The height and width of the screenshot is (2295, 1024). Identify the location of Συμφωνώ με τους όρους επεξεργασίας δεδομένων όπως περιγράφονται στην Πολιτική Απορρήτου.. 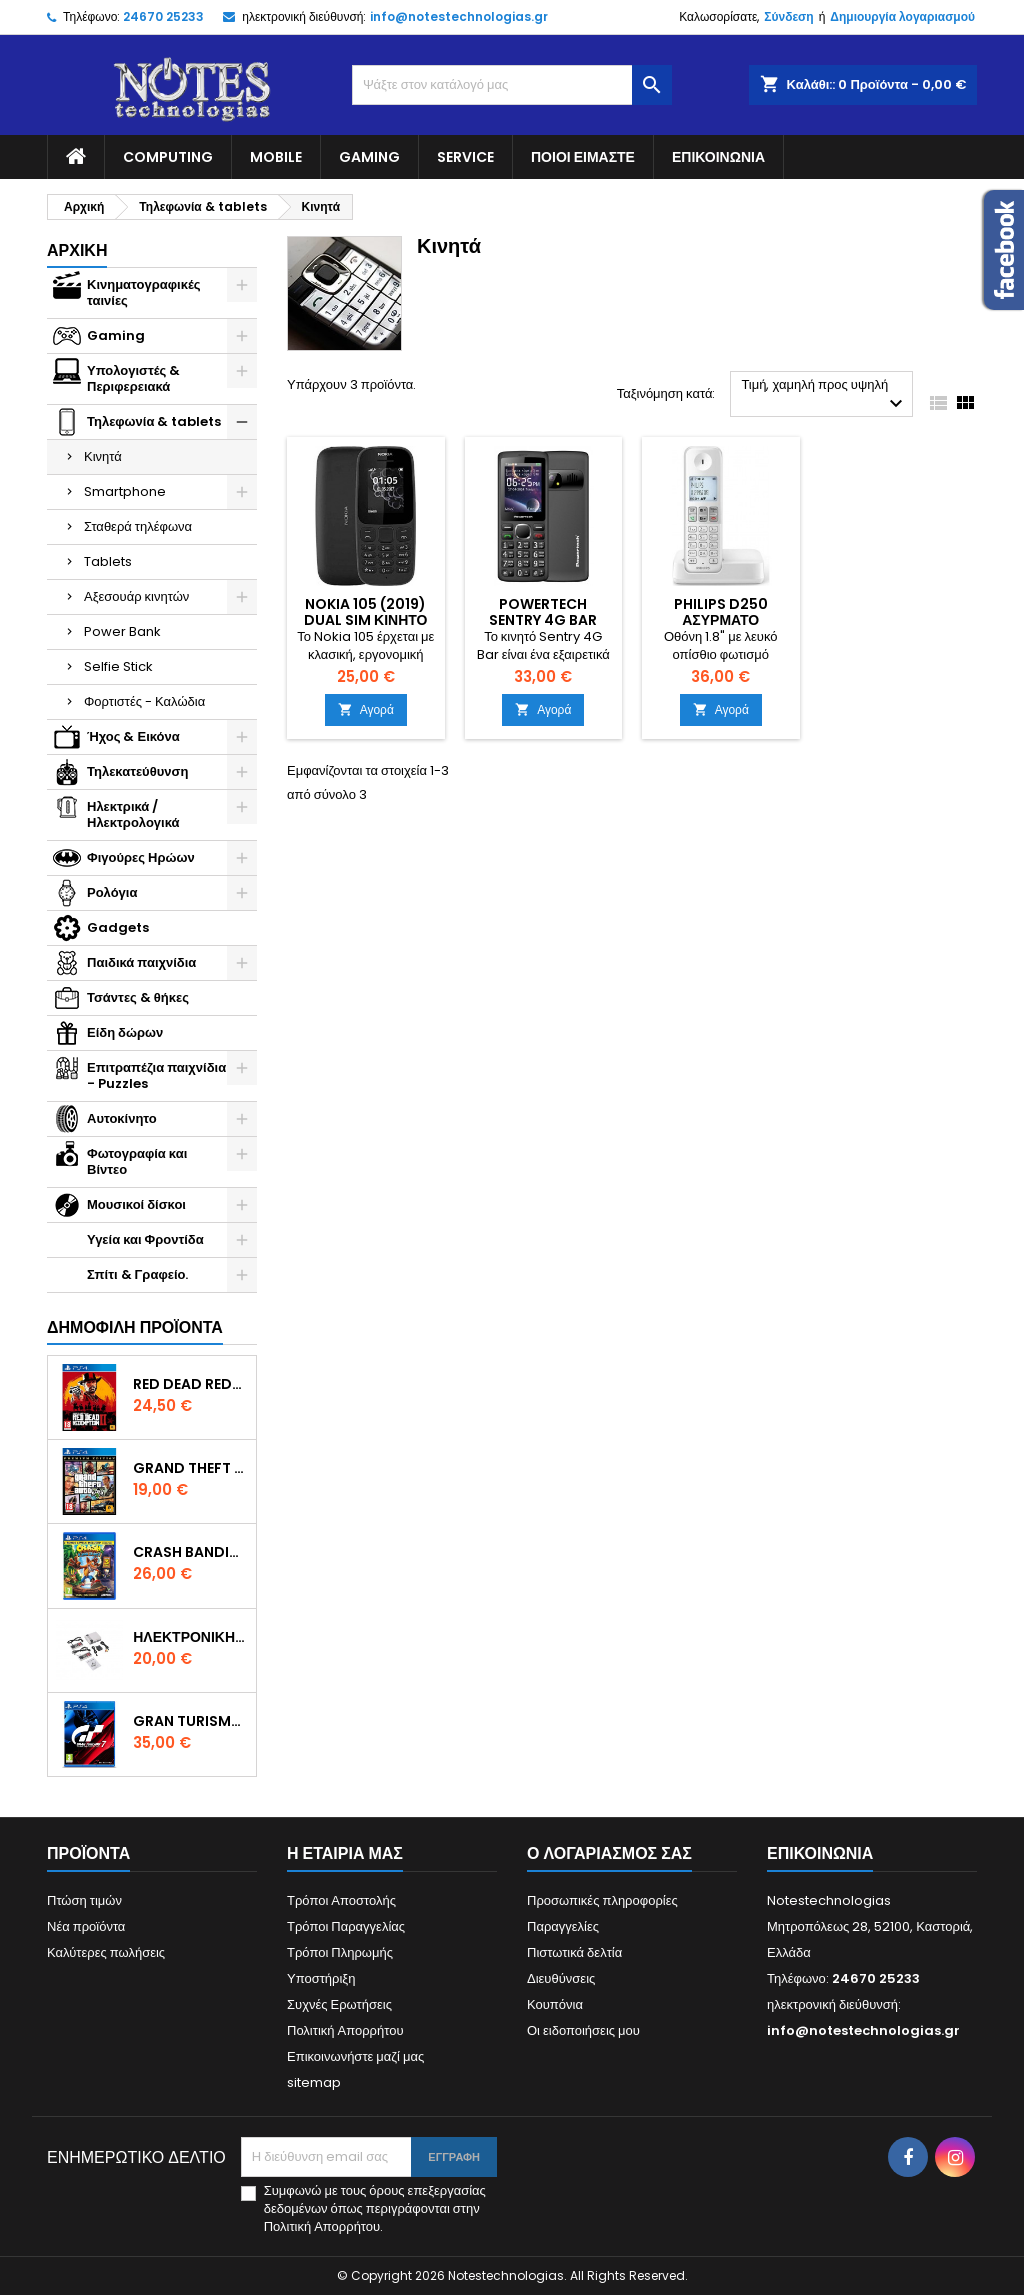
(375, 2209).